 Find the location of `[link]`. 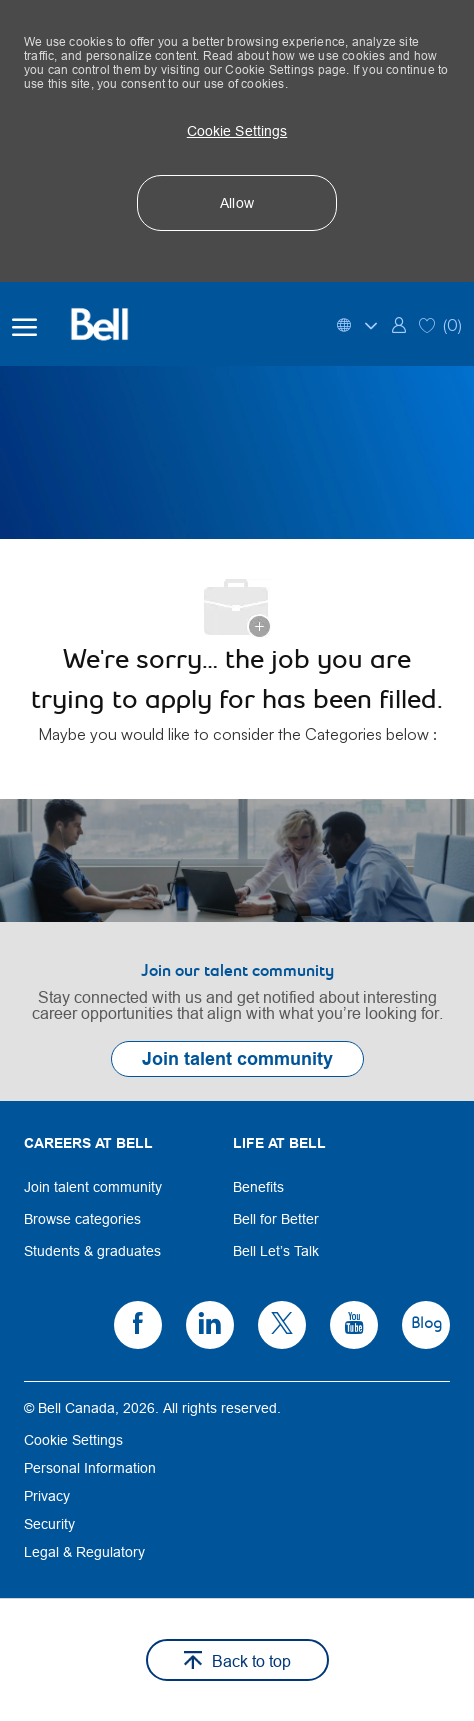

[link] is located at coordinates (399, 323).